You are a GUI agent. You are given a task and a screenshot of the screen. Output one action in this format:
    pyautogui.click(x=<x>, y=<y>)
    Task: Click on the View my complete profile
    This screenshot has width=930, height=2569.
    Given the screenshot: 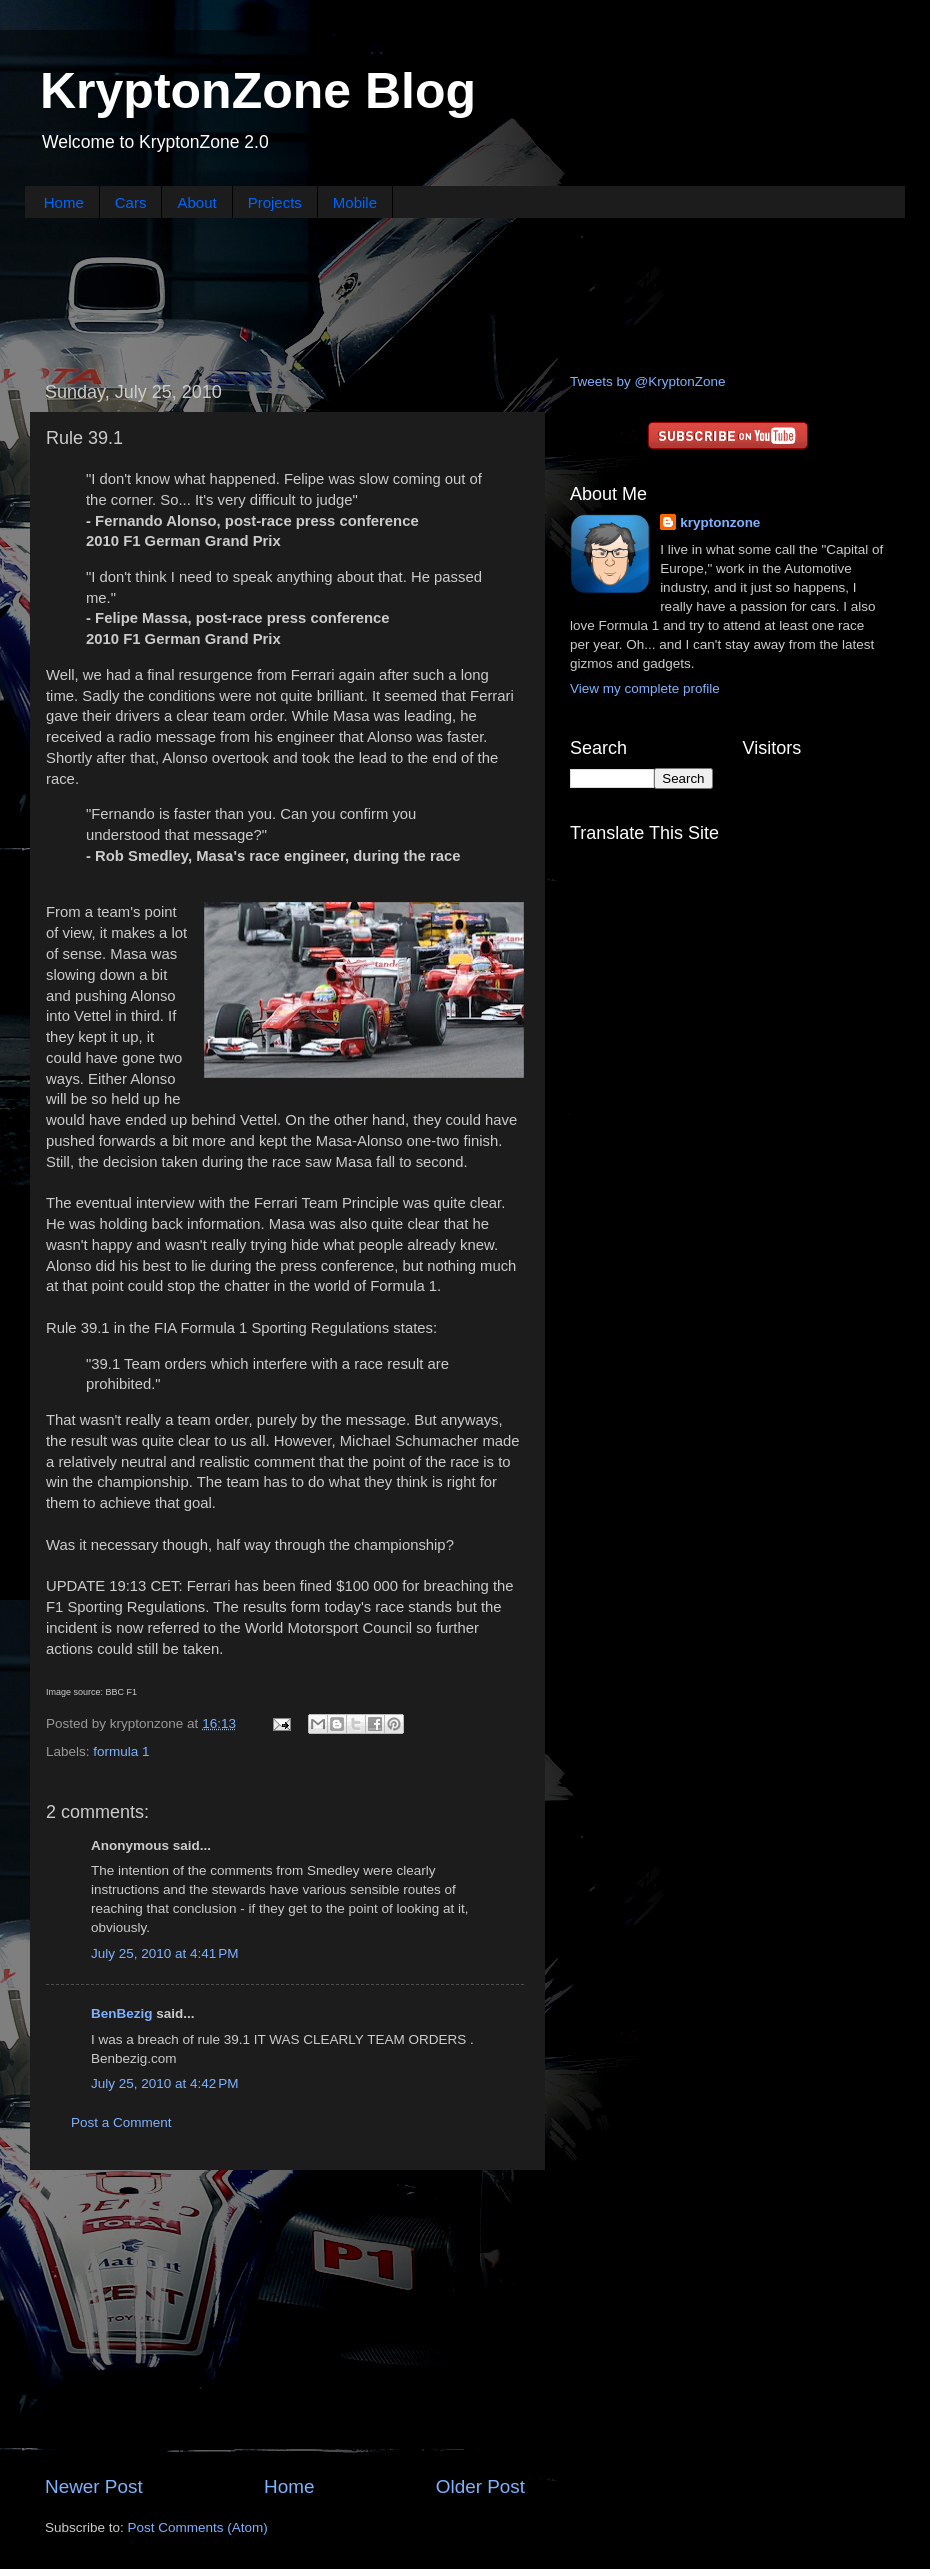 What is the action you would take?
    pyautogui.click(x=645, y=688)
    